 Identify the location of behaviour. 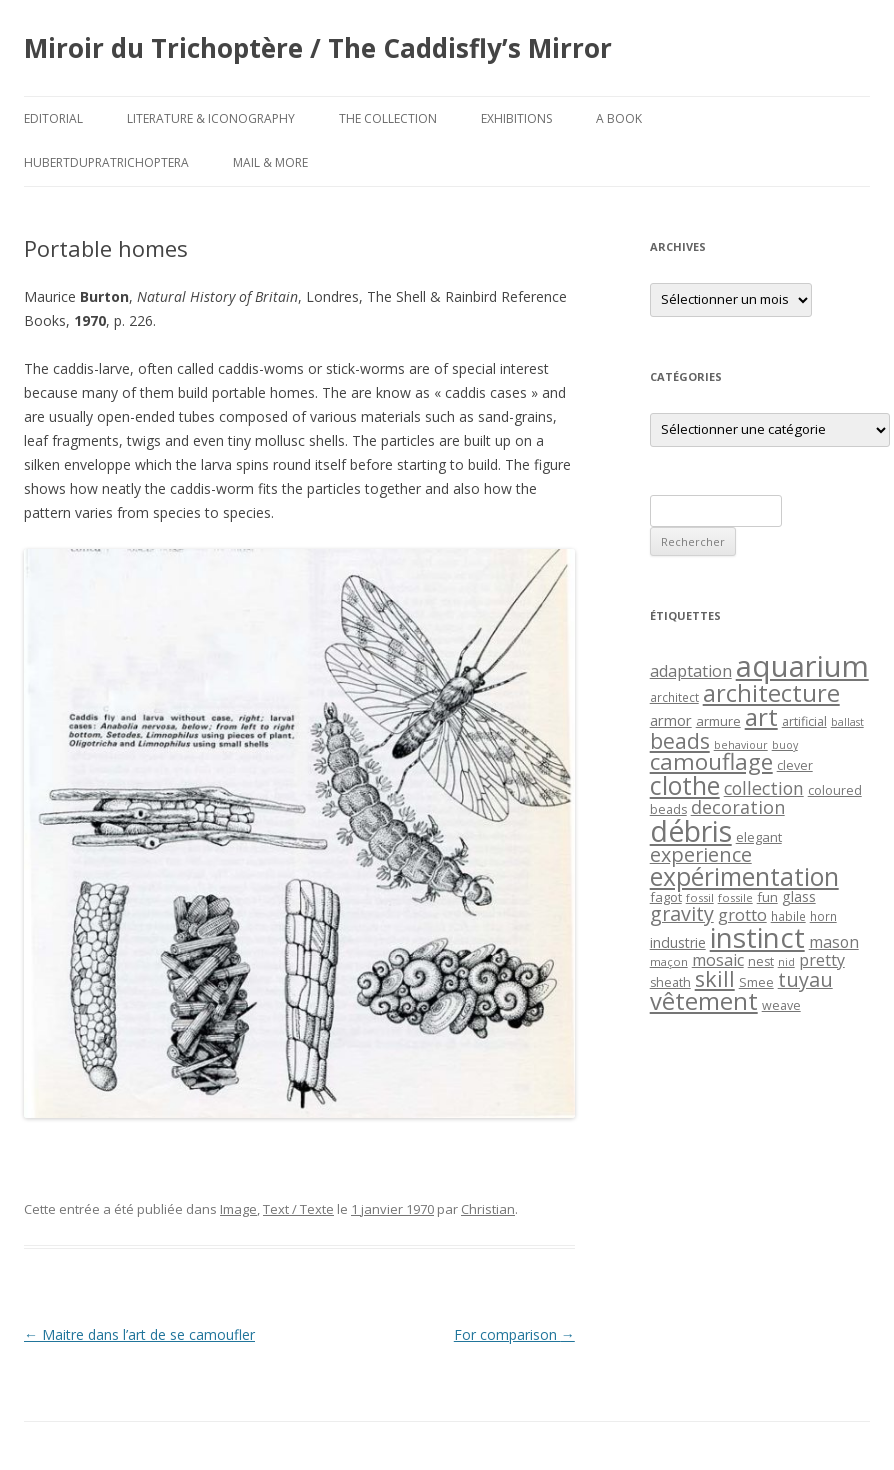
(741, 745).